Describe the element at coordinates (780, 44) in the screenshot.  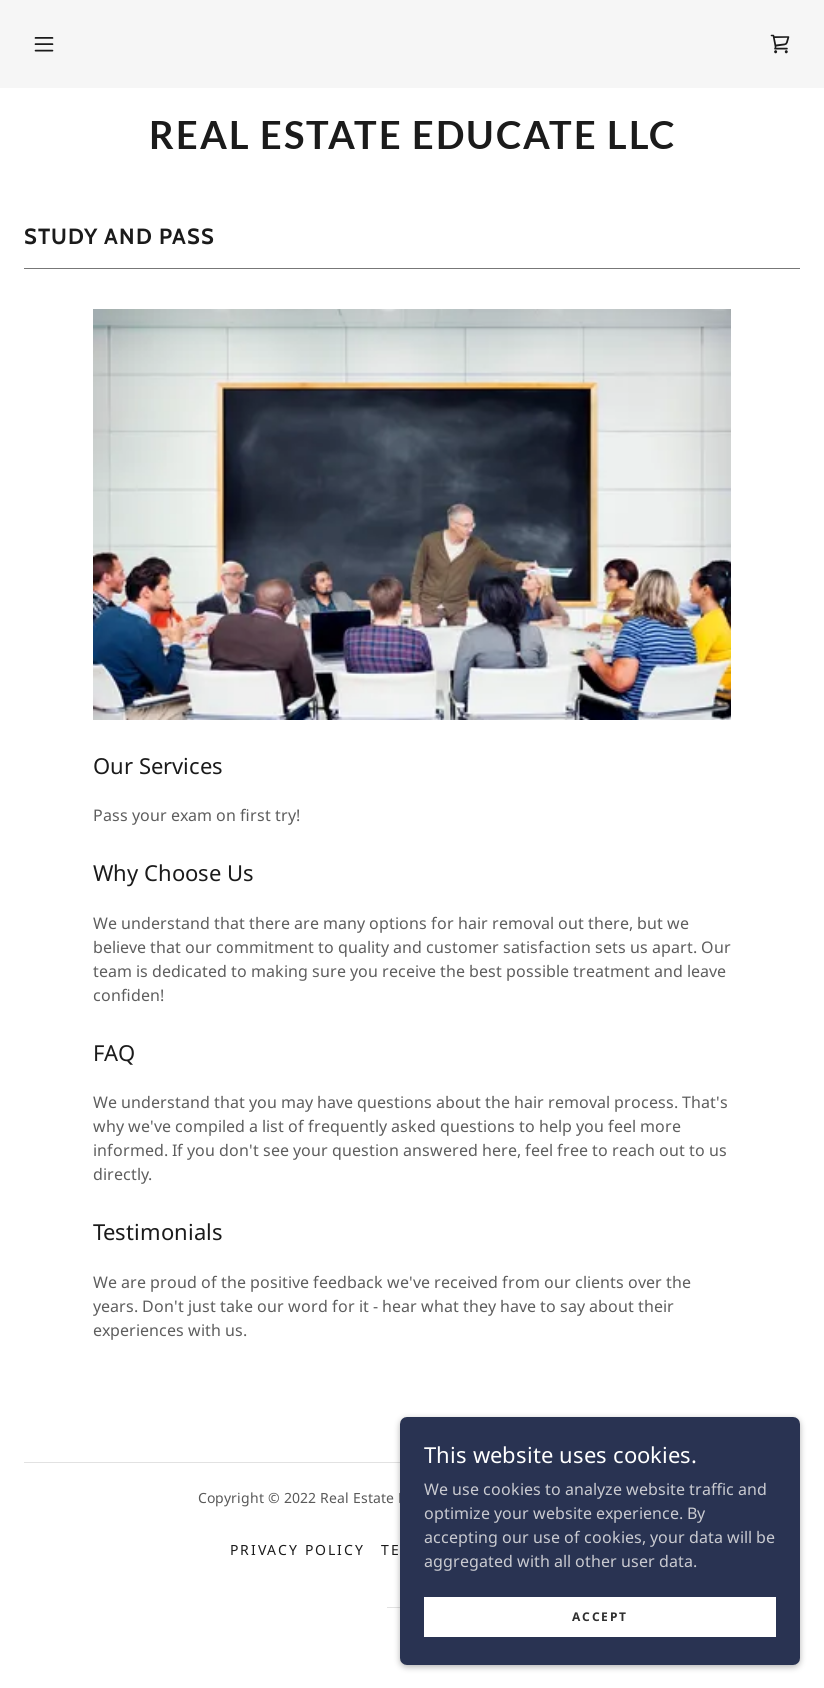
I see `[link]` at that location.